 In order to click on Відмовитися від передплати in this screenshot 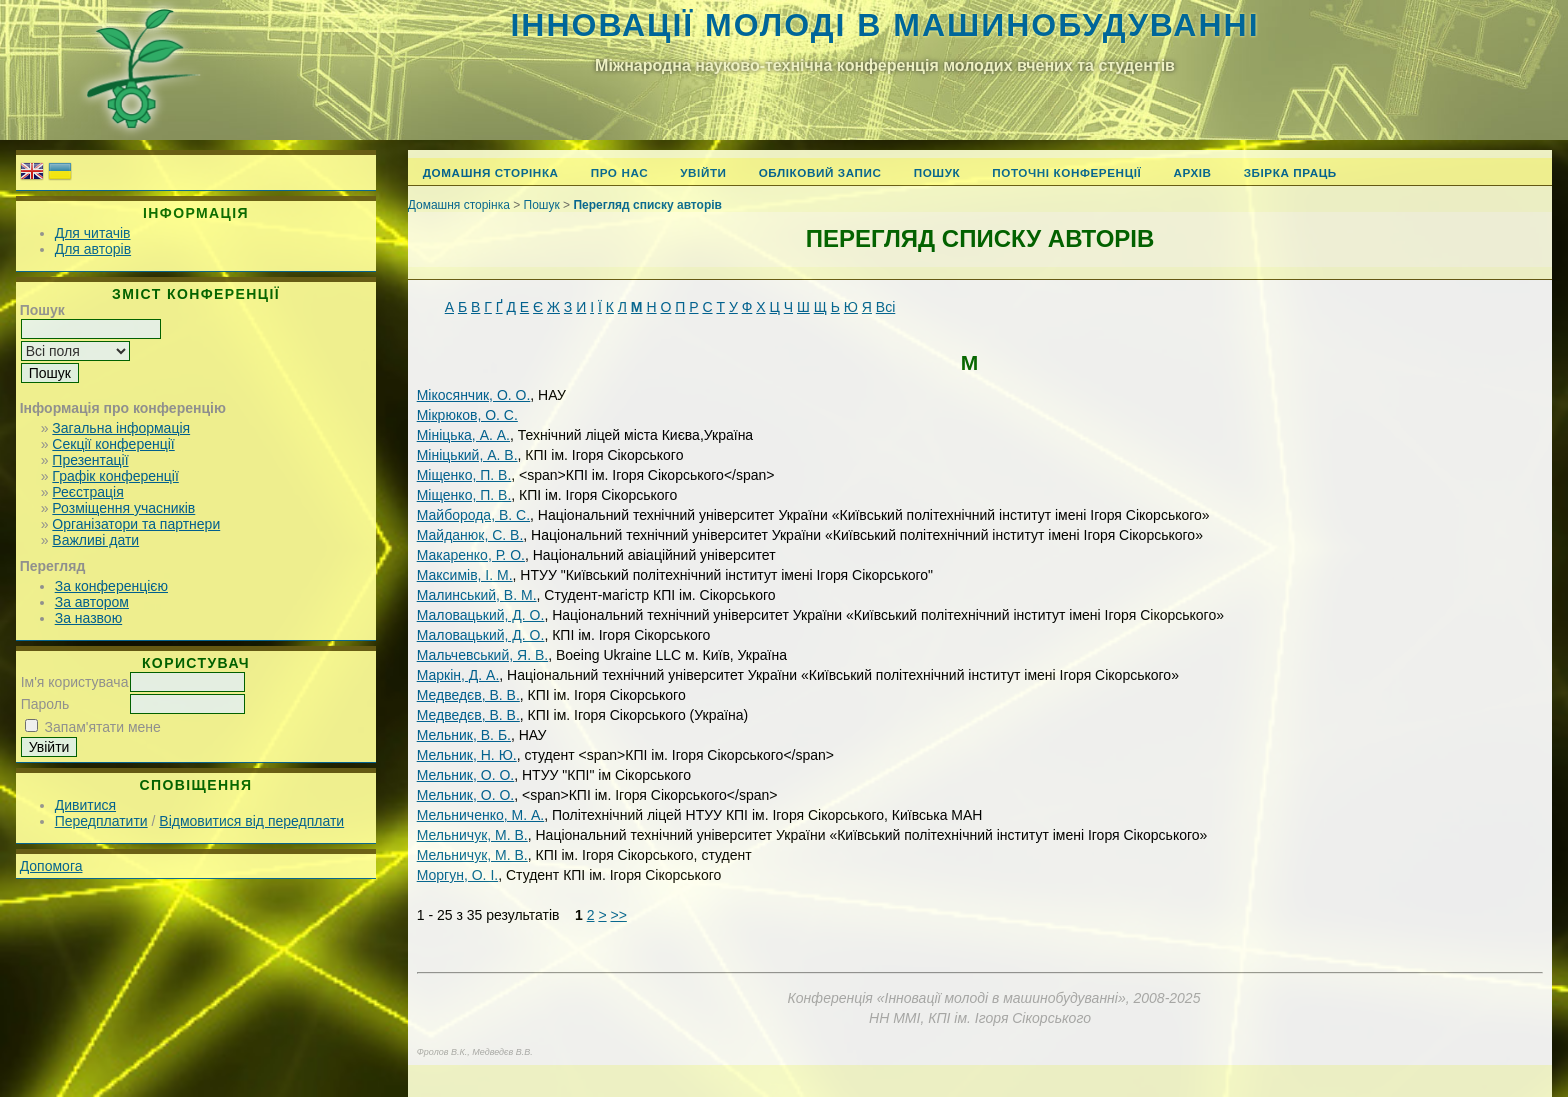, I will do `click(251, 821)`.